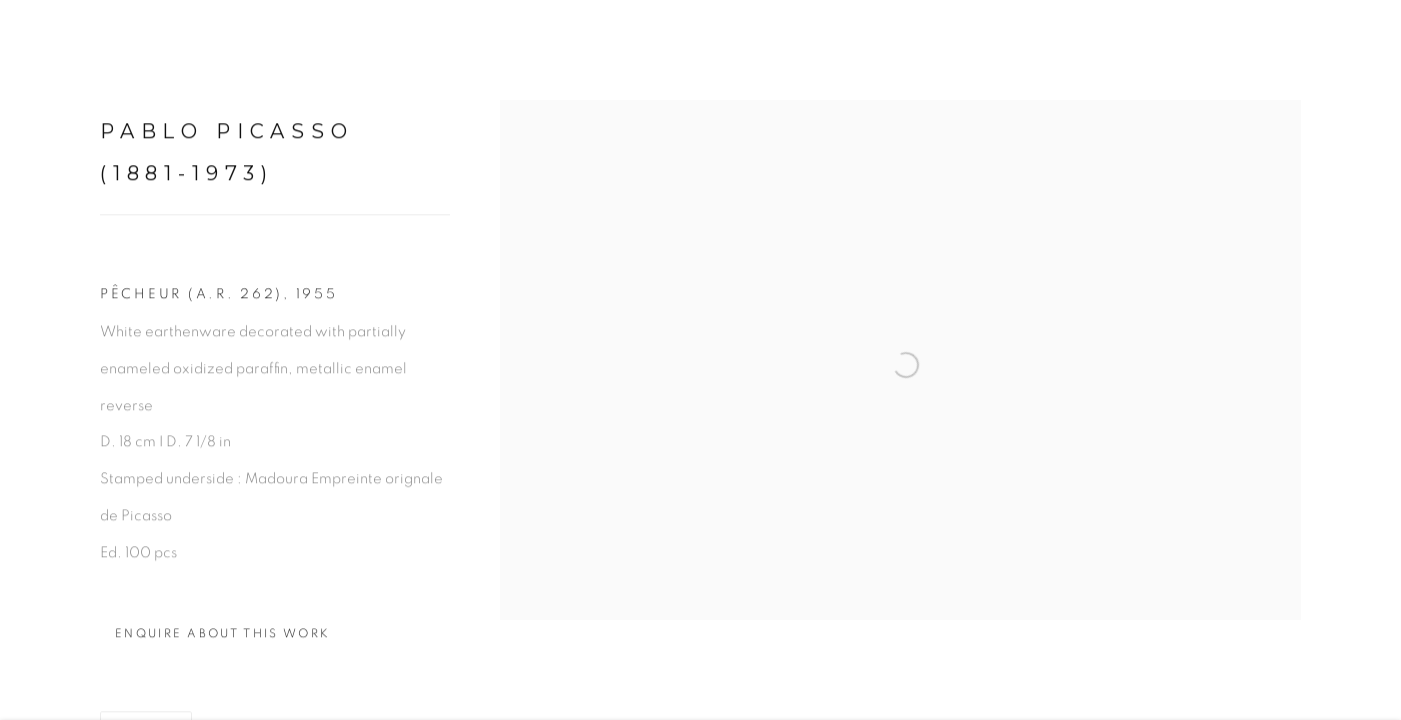 The image size is (1401, 720). Describe the element at coordinates (1356, 45) in the screenshot. I see `Close [button]` at that location.